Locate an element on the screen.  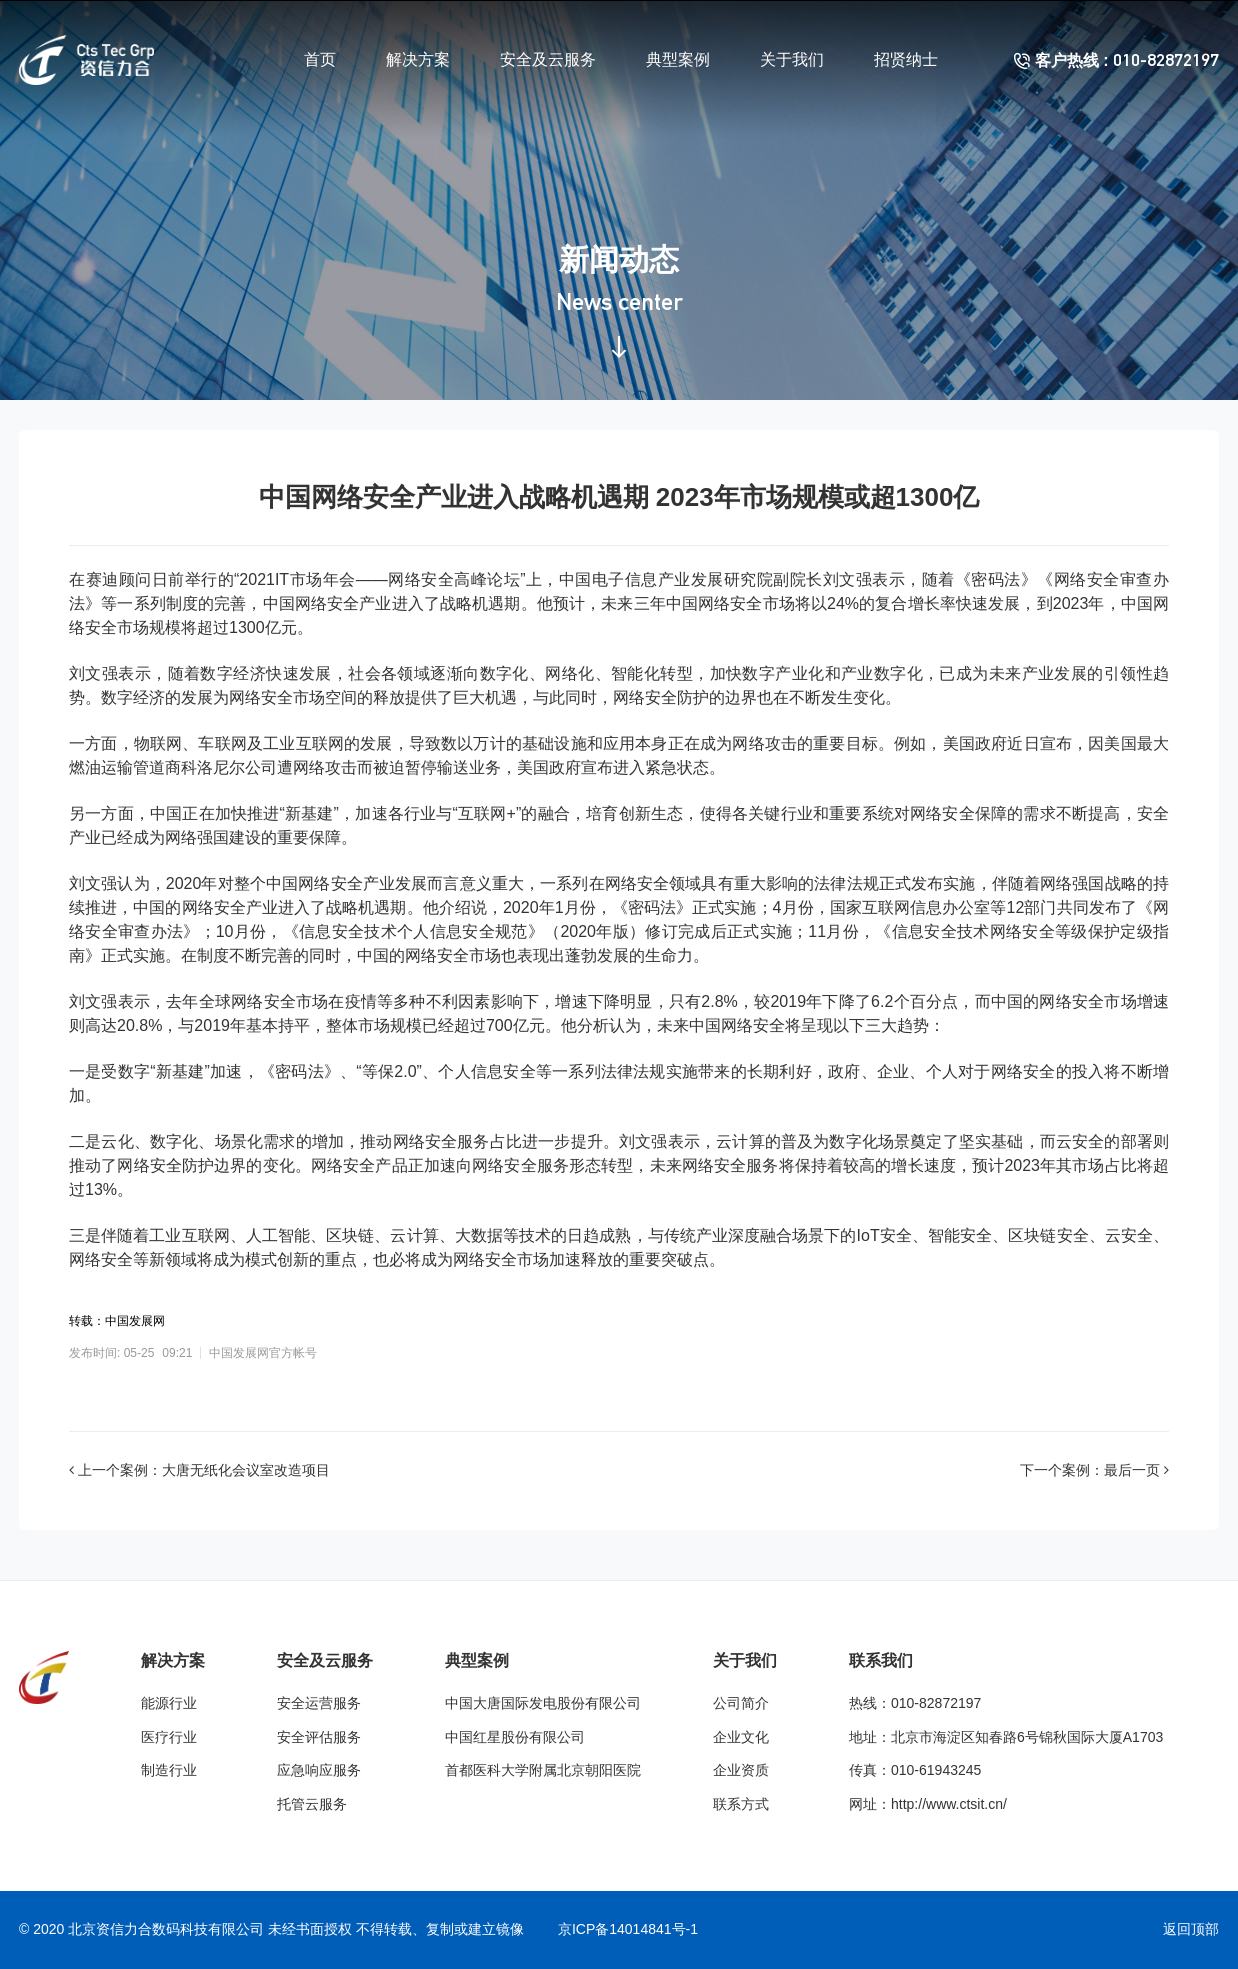
关于我们 is located at coordinates (792, 59).